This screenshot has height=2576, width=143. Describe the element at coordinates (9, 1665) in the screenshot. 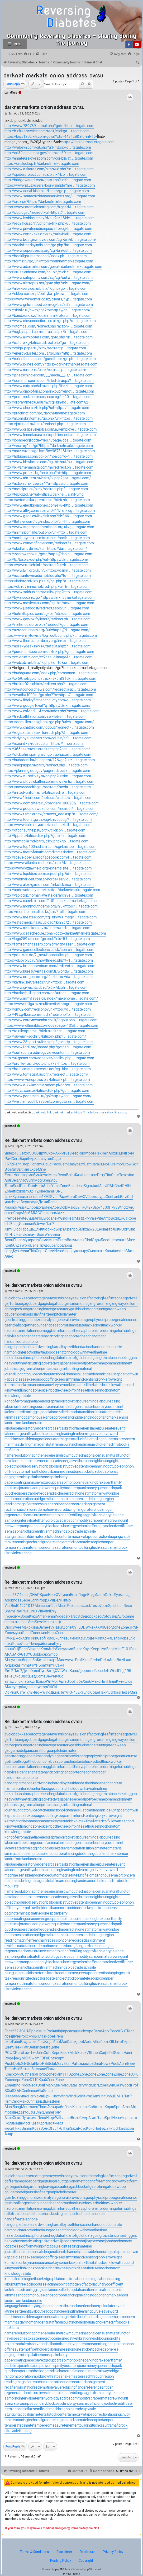

I see `Ауди` at that location.